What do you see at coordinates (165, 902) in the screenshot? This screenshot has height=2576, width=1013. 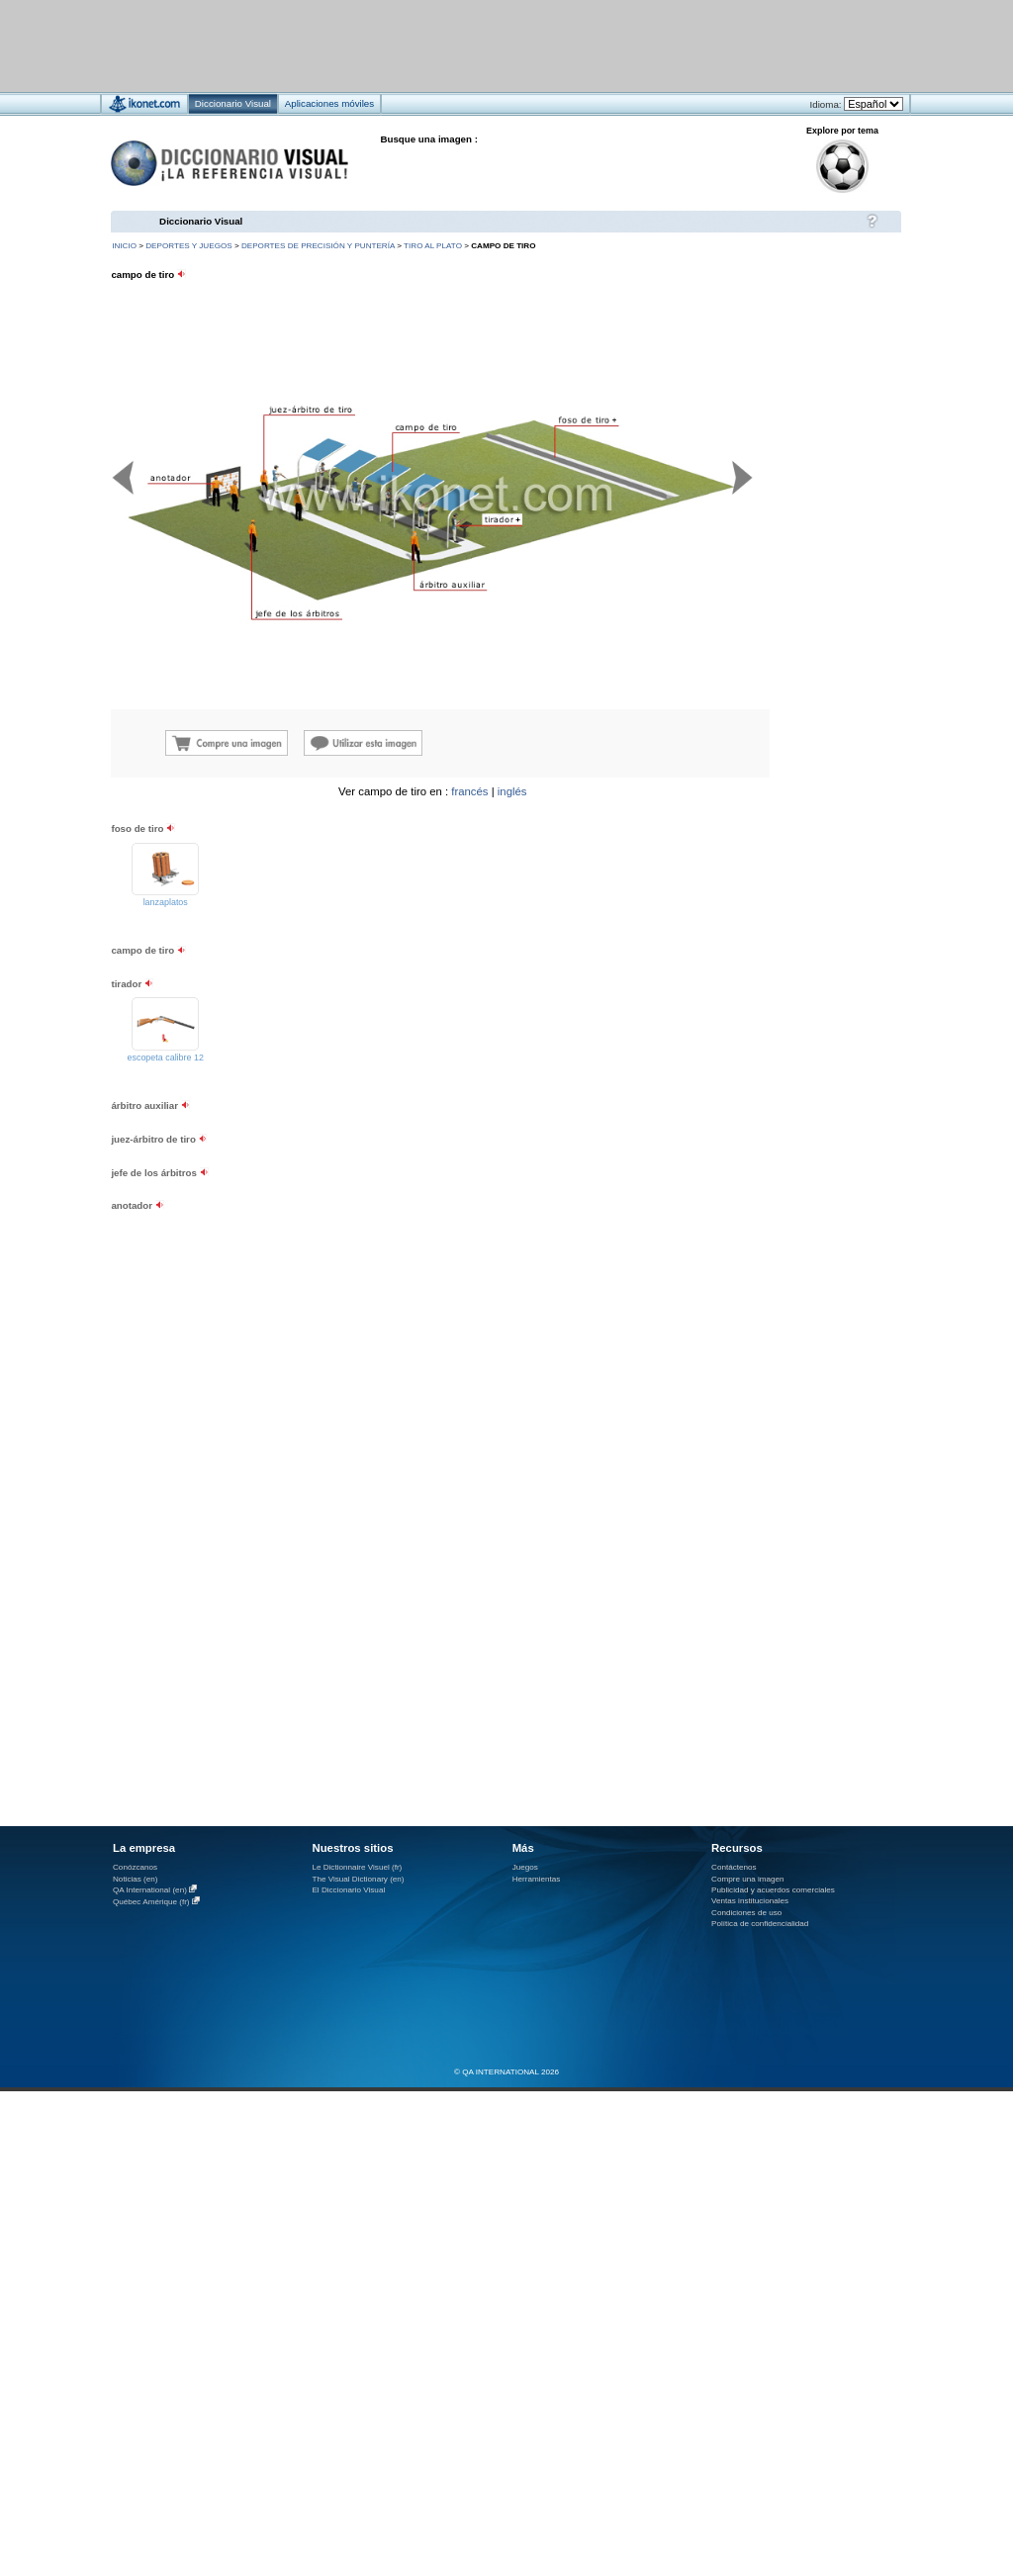 I see `lanzaplatos` at bounding box center [165, 902].